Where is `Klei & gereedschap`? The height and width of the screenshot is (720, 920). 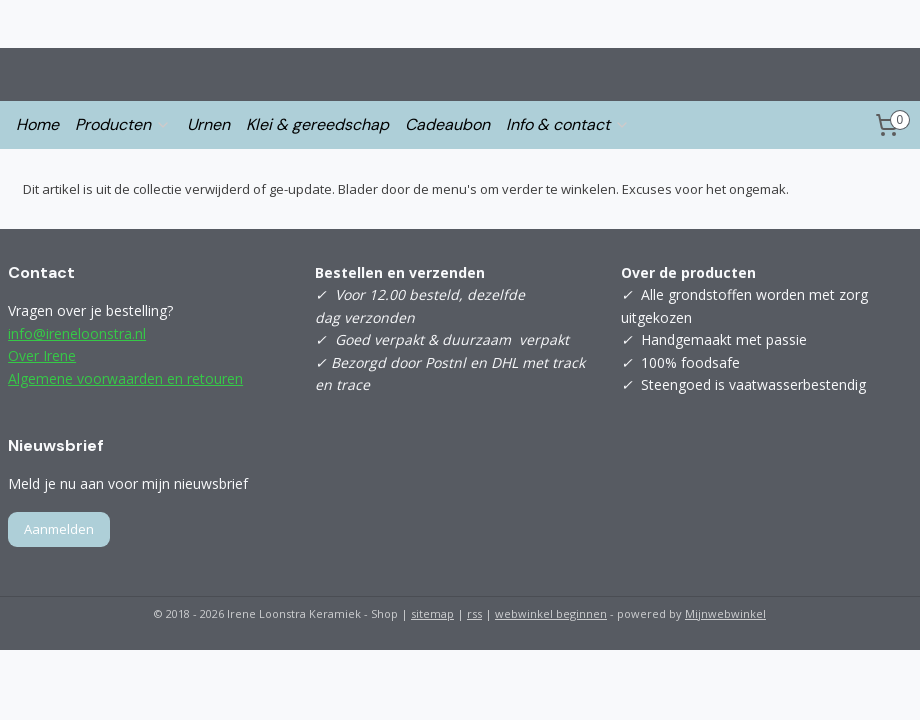
Klei & gereedschap is located at coordinates (317, 124).